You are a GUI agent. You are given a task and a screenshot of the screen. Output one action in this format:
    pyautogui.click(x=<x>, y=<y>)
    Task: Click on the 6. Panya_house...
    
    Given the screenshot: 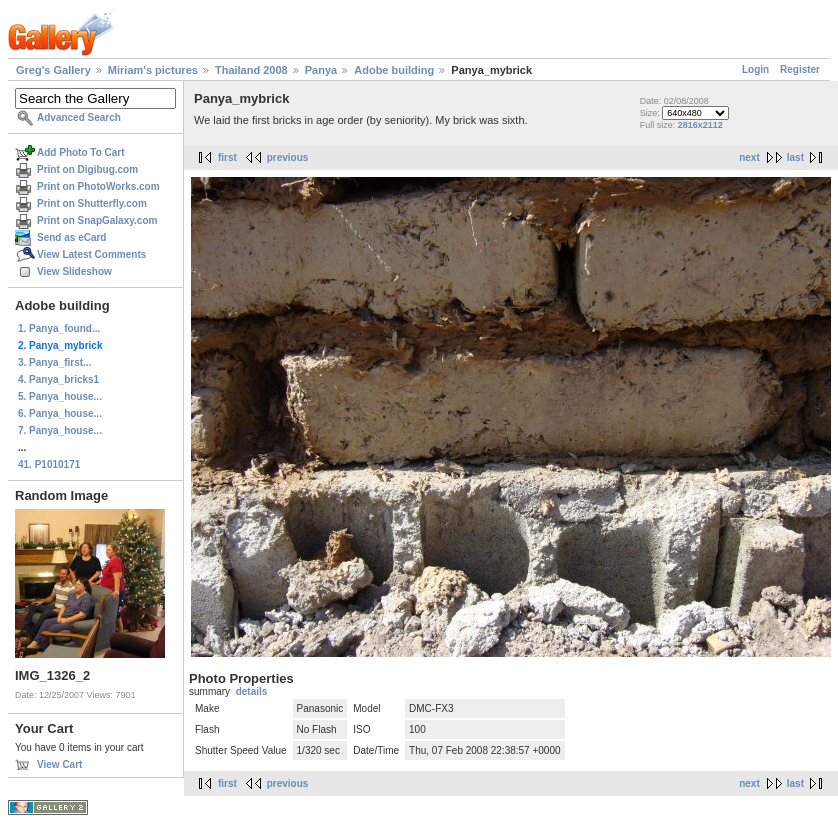 What is the action you would take?
    pyautogui.click(x=60, y=413)
    